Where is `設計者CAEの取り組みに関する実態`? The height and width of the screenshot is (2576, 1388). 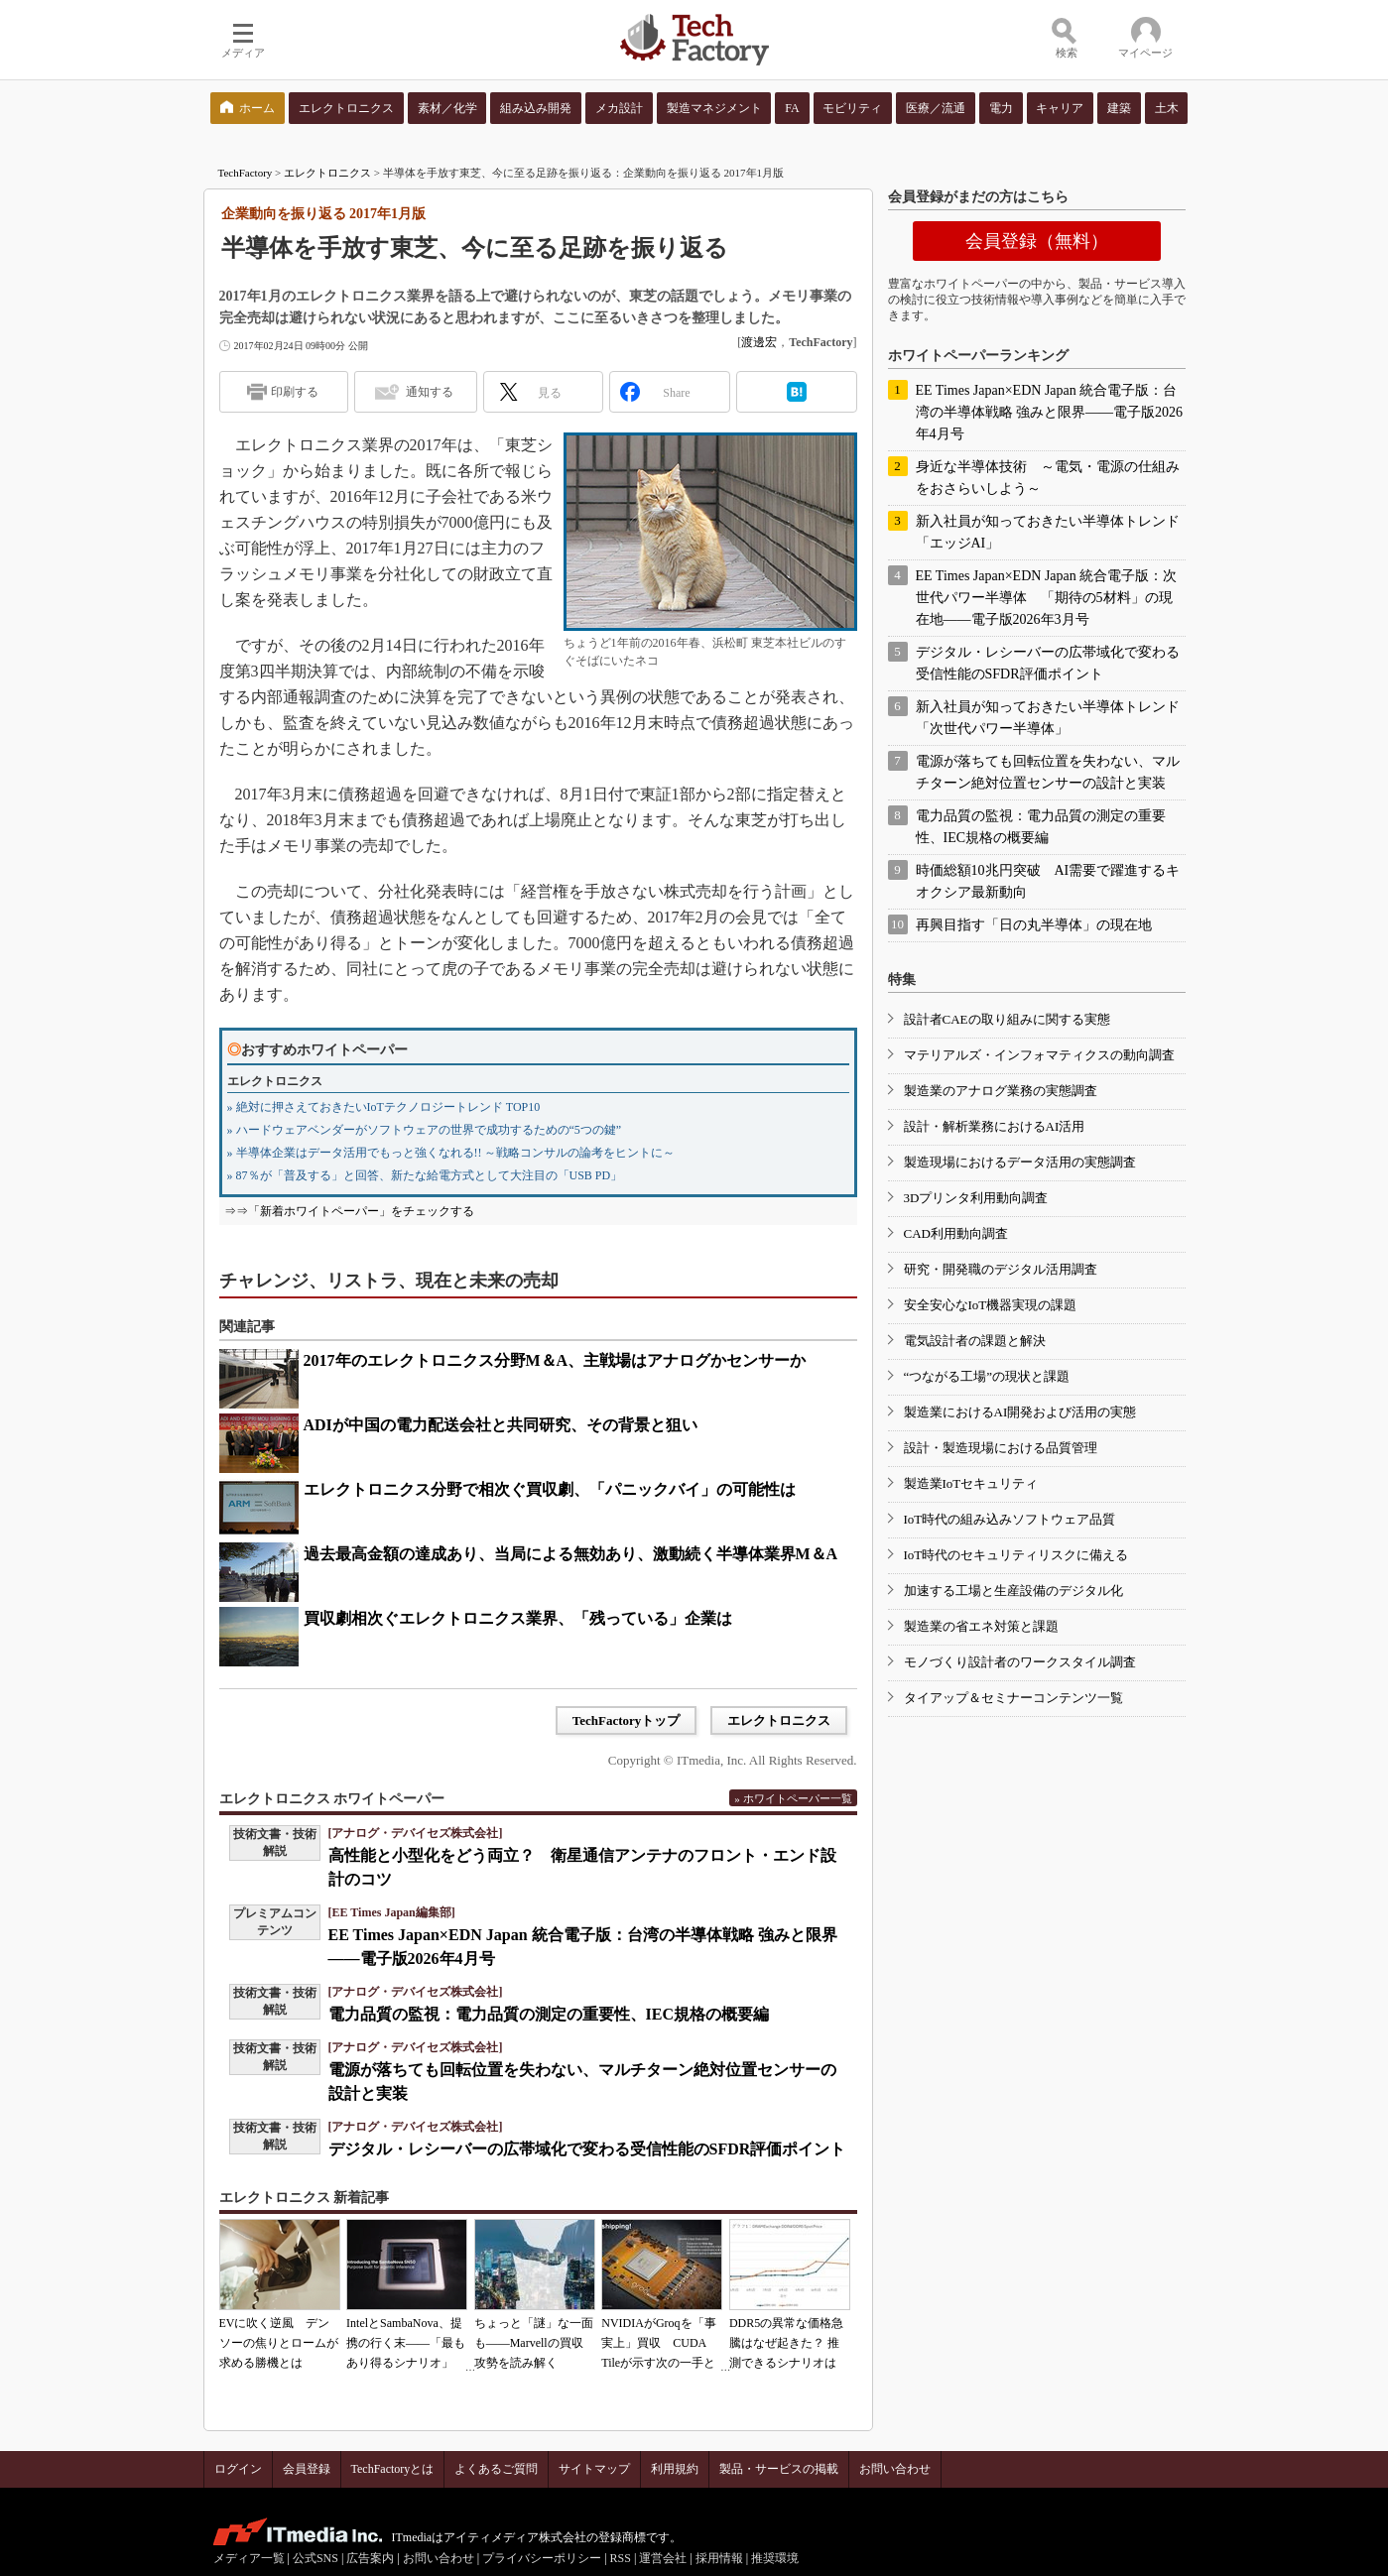 設計者CAEの取り組みに関する実態 is located at coordinates (1007, 1019).